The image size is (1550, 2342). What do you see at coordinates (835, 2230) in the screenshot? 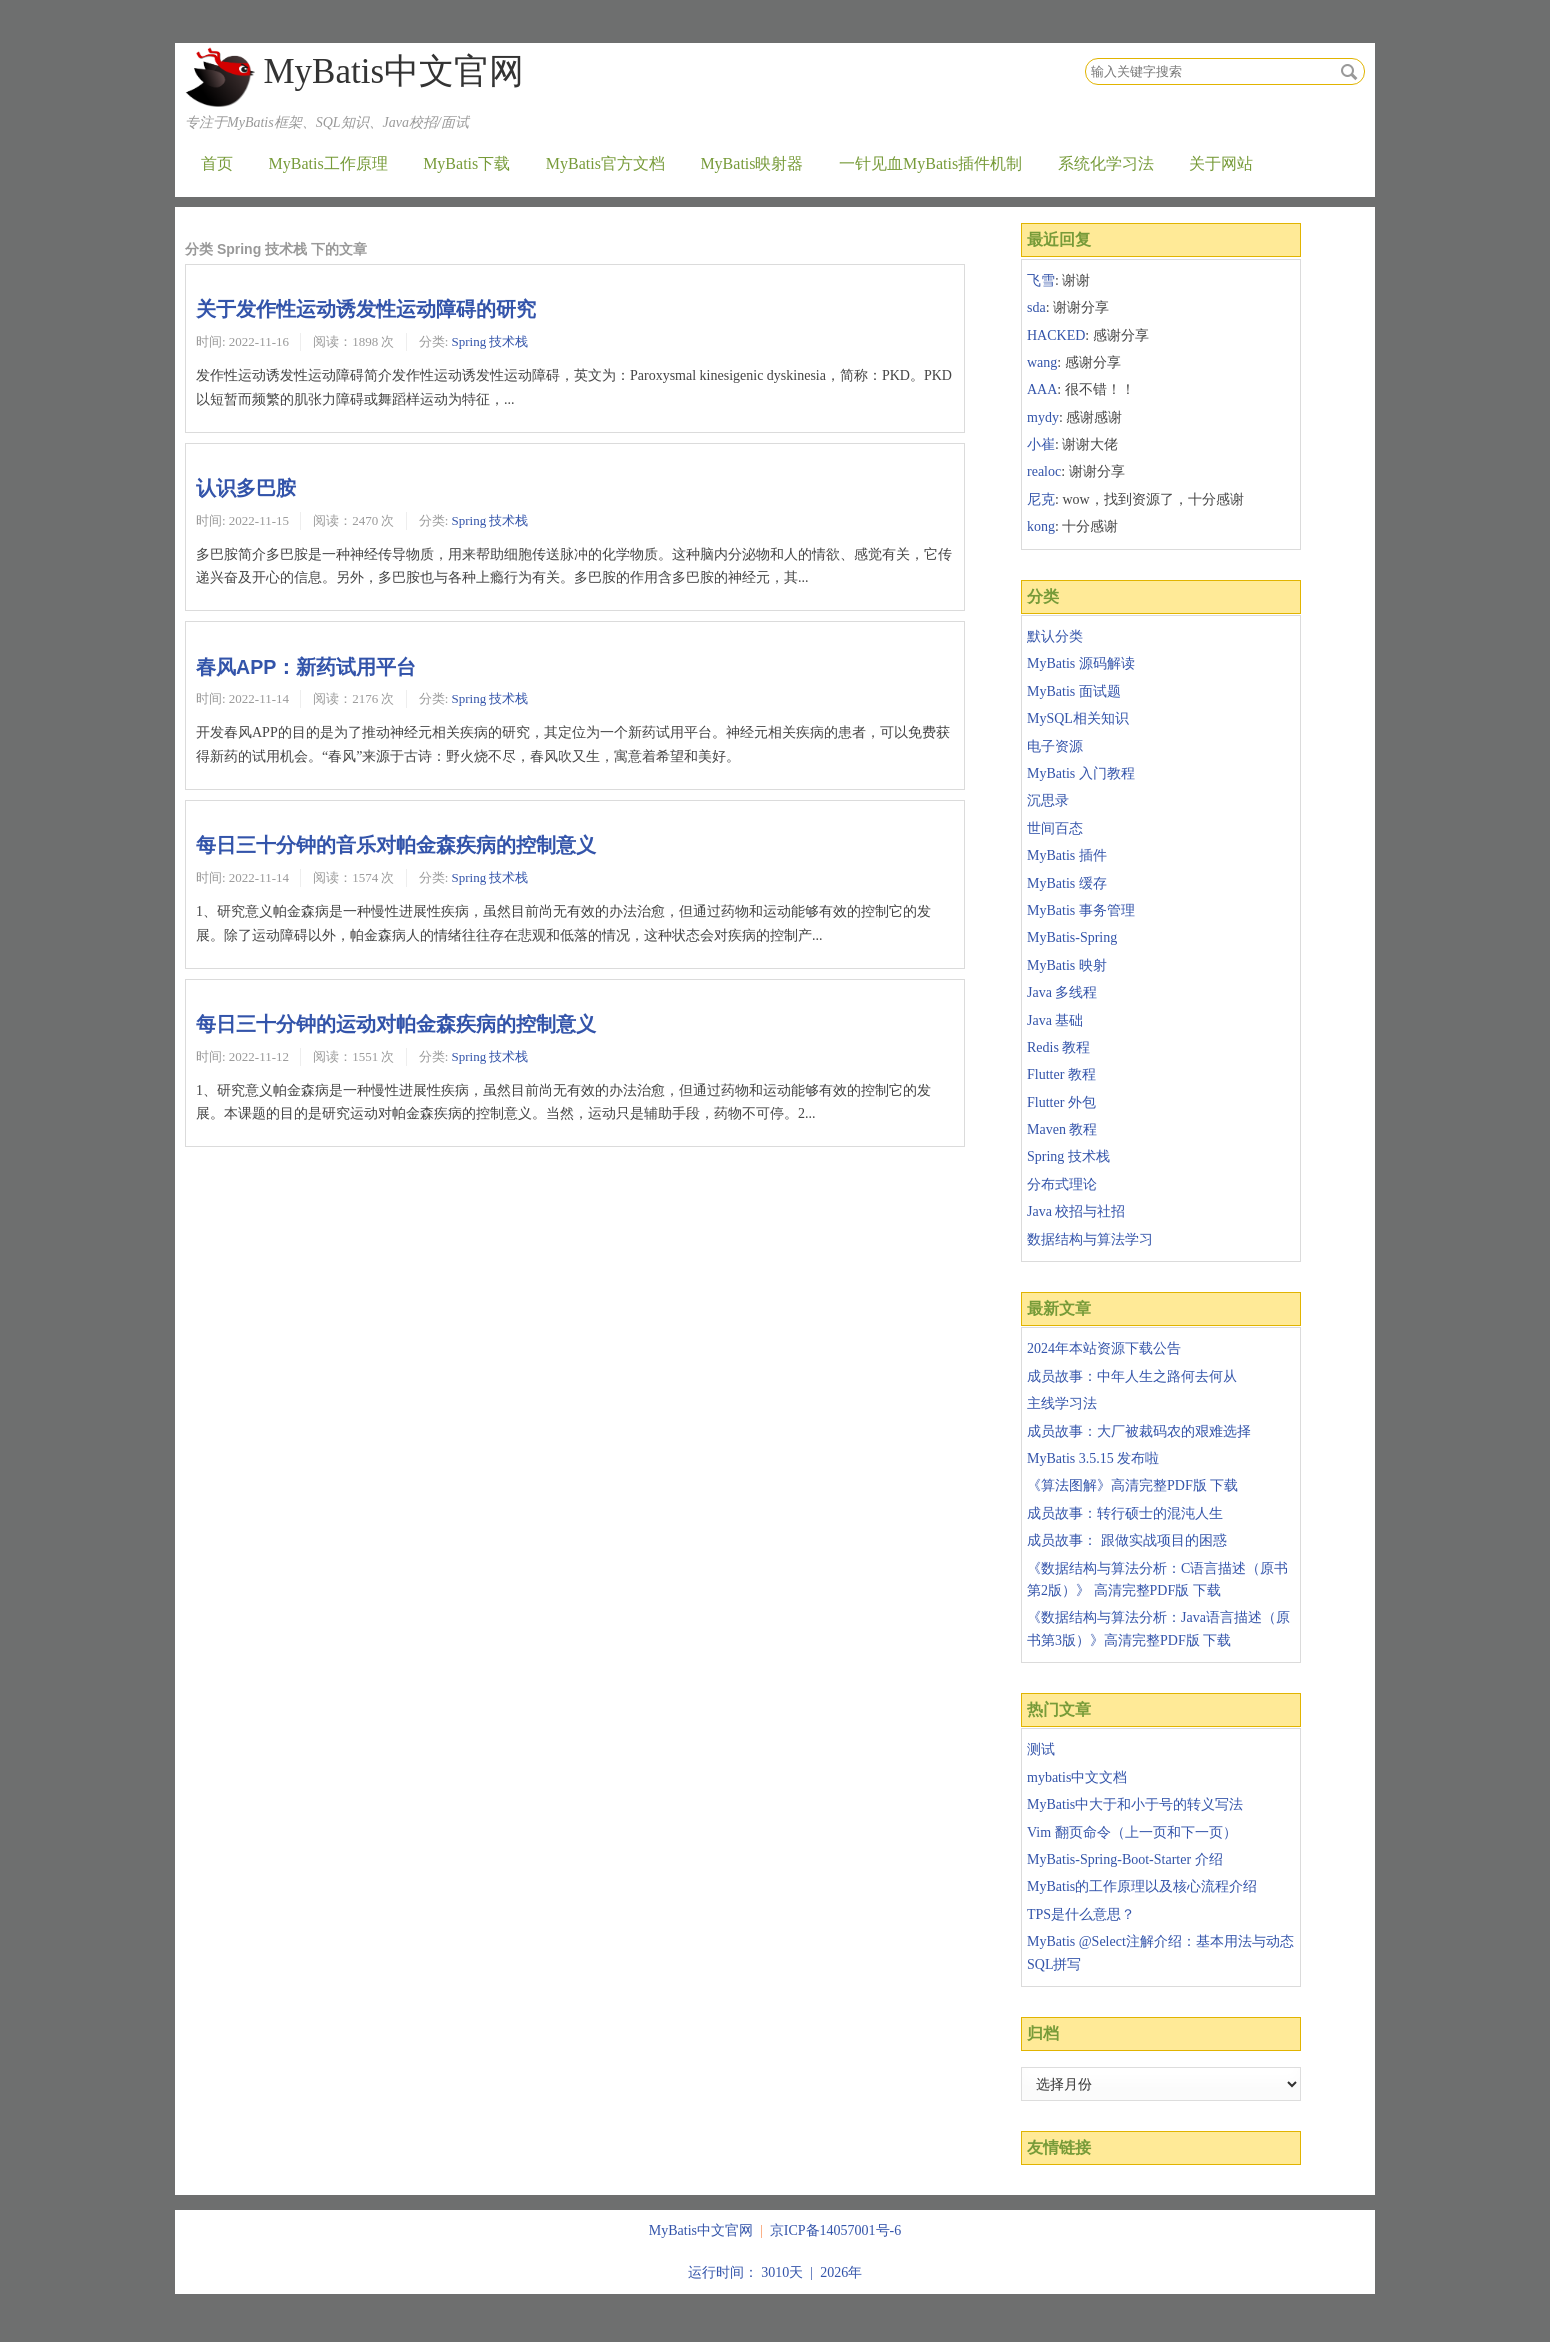
I see `京ICP备14057001号-6` at bounding box center [835, 2230].